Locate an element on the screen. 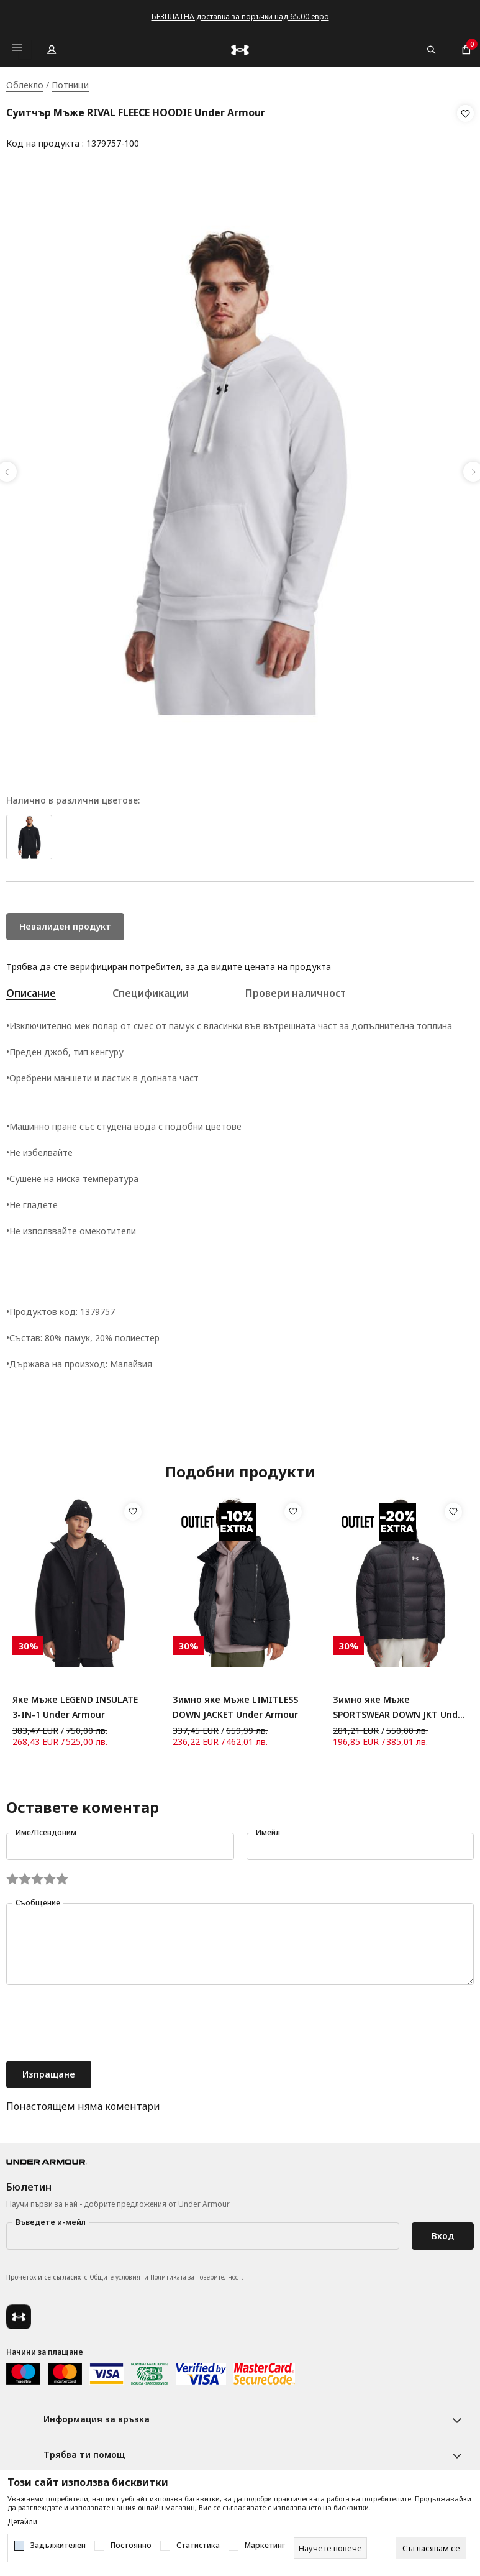 This screenshot has height=2576, width=480. с Общите условия is located at coordinates (112, 2273).